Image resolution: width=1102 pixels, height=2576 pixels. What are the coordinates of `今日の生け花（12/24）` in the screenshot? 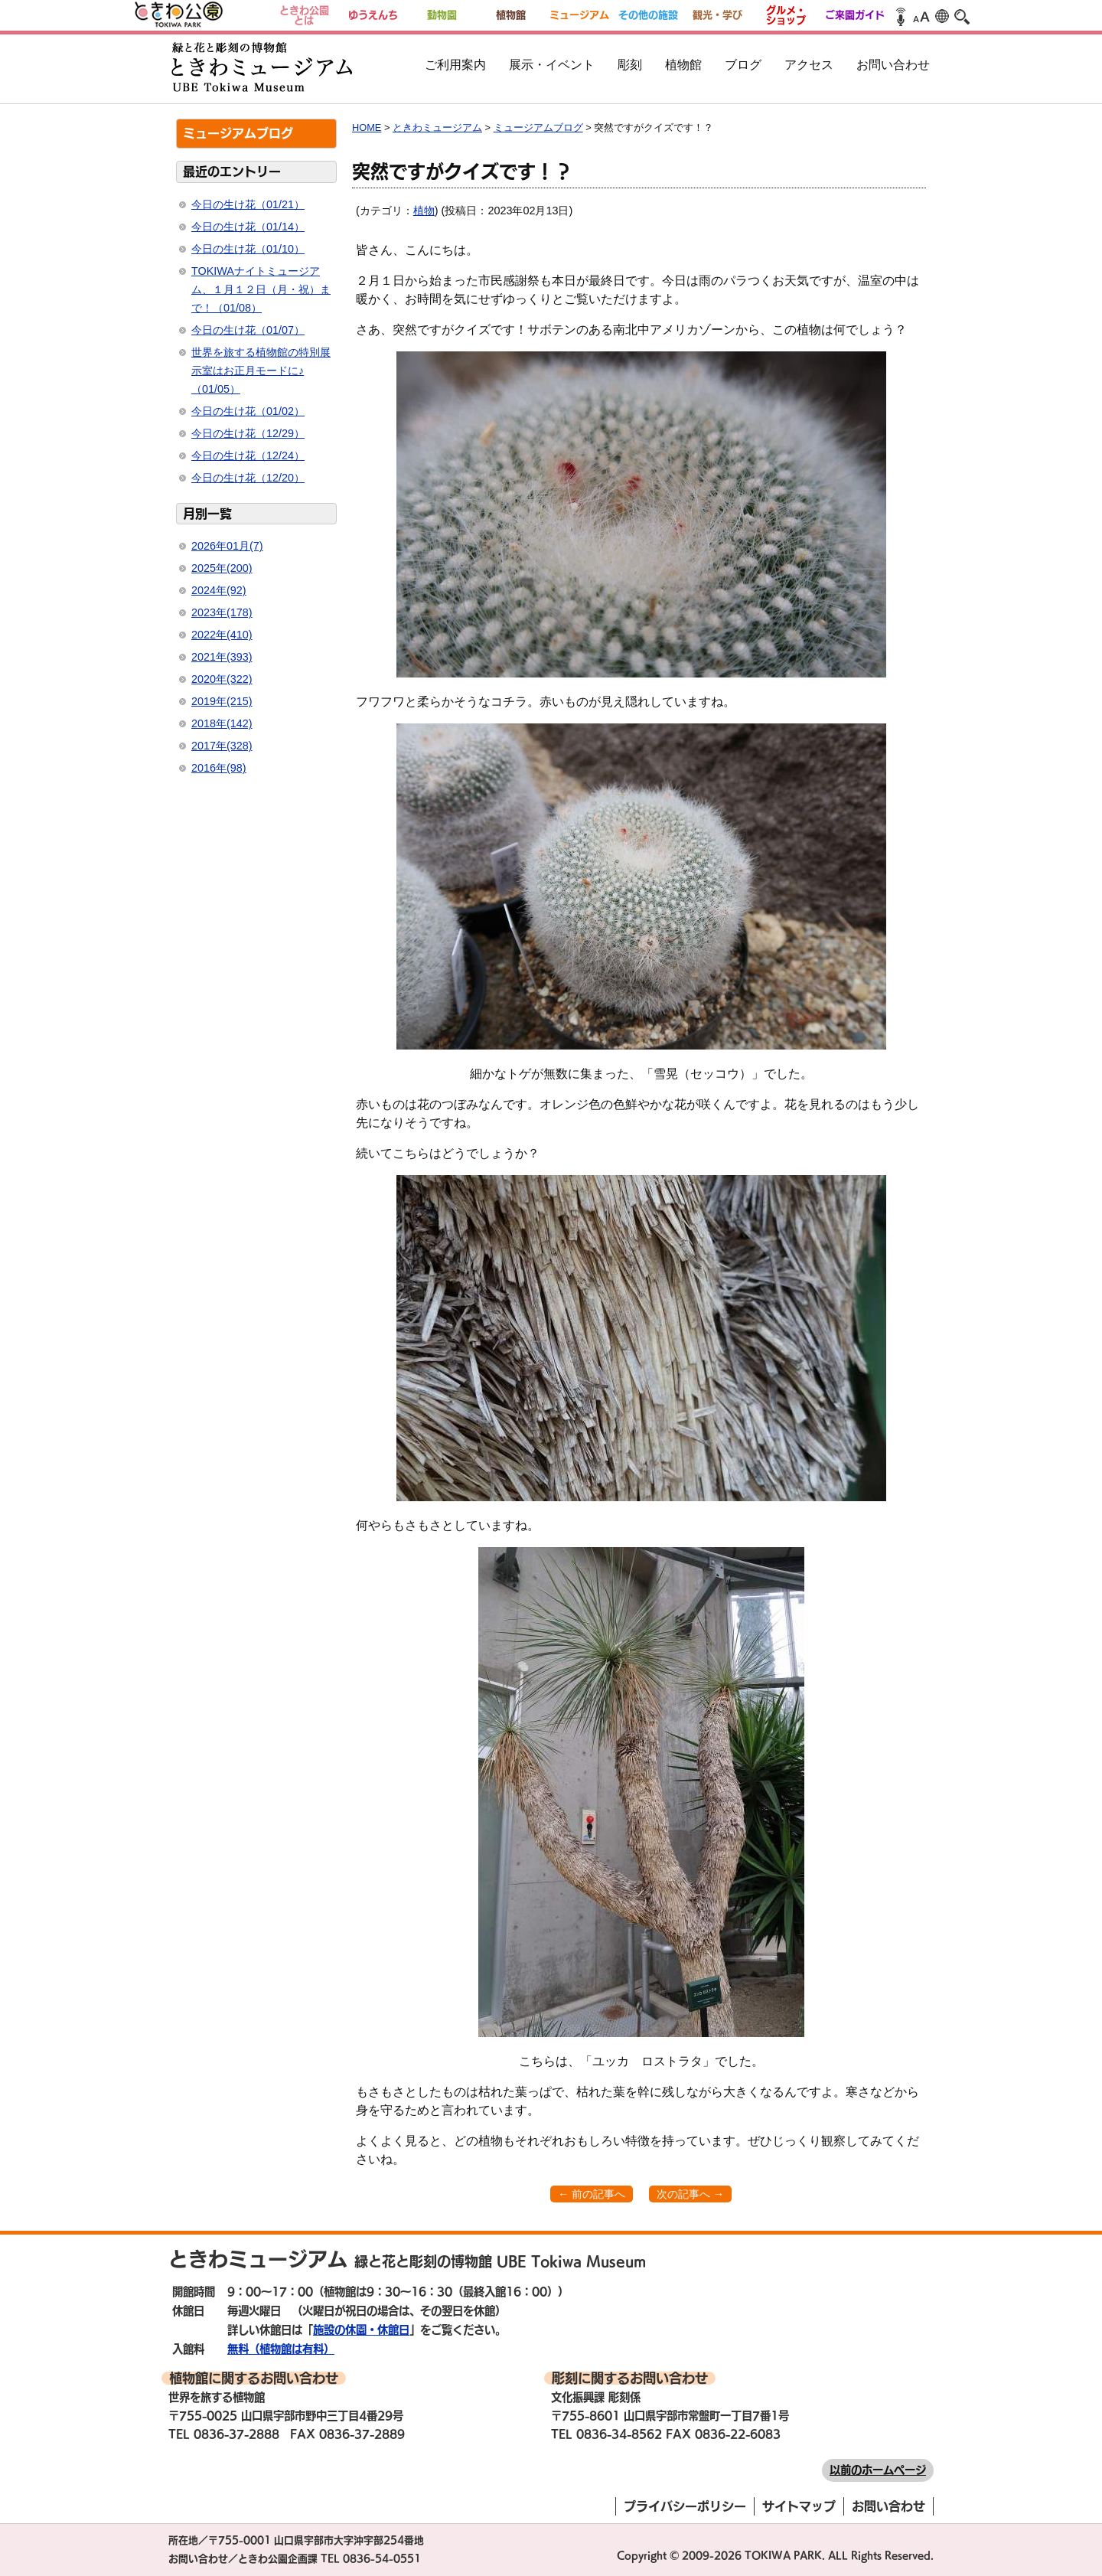 It's located at (248, 455).